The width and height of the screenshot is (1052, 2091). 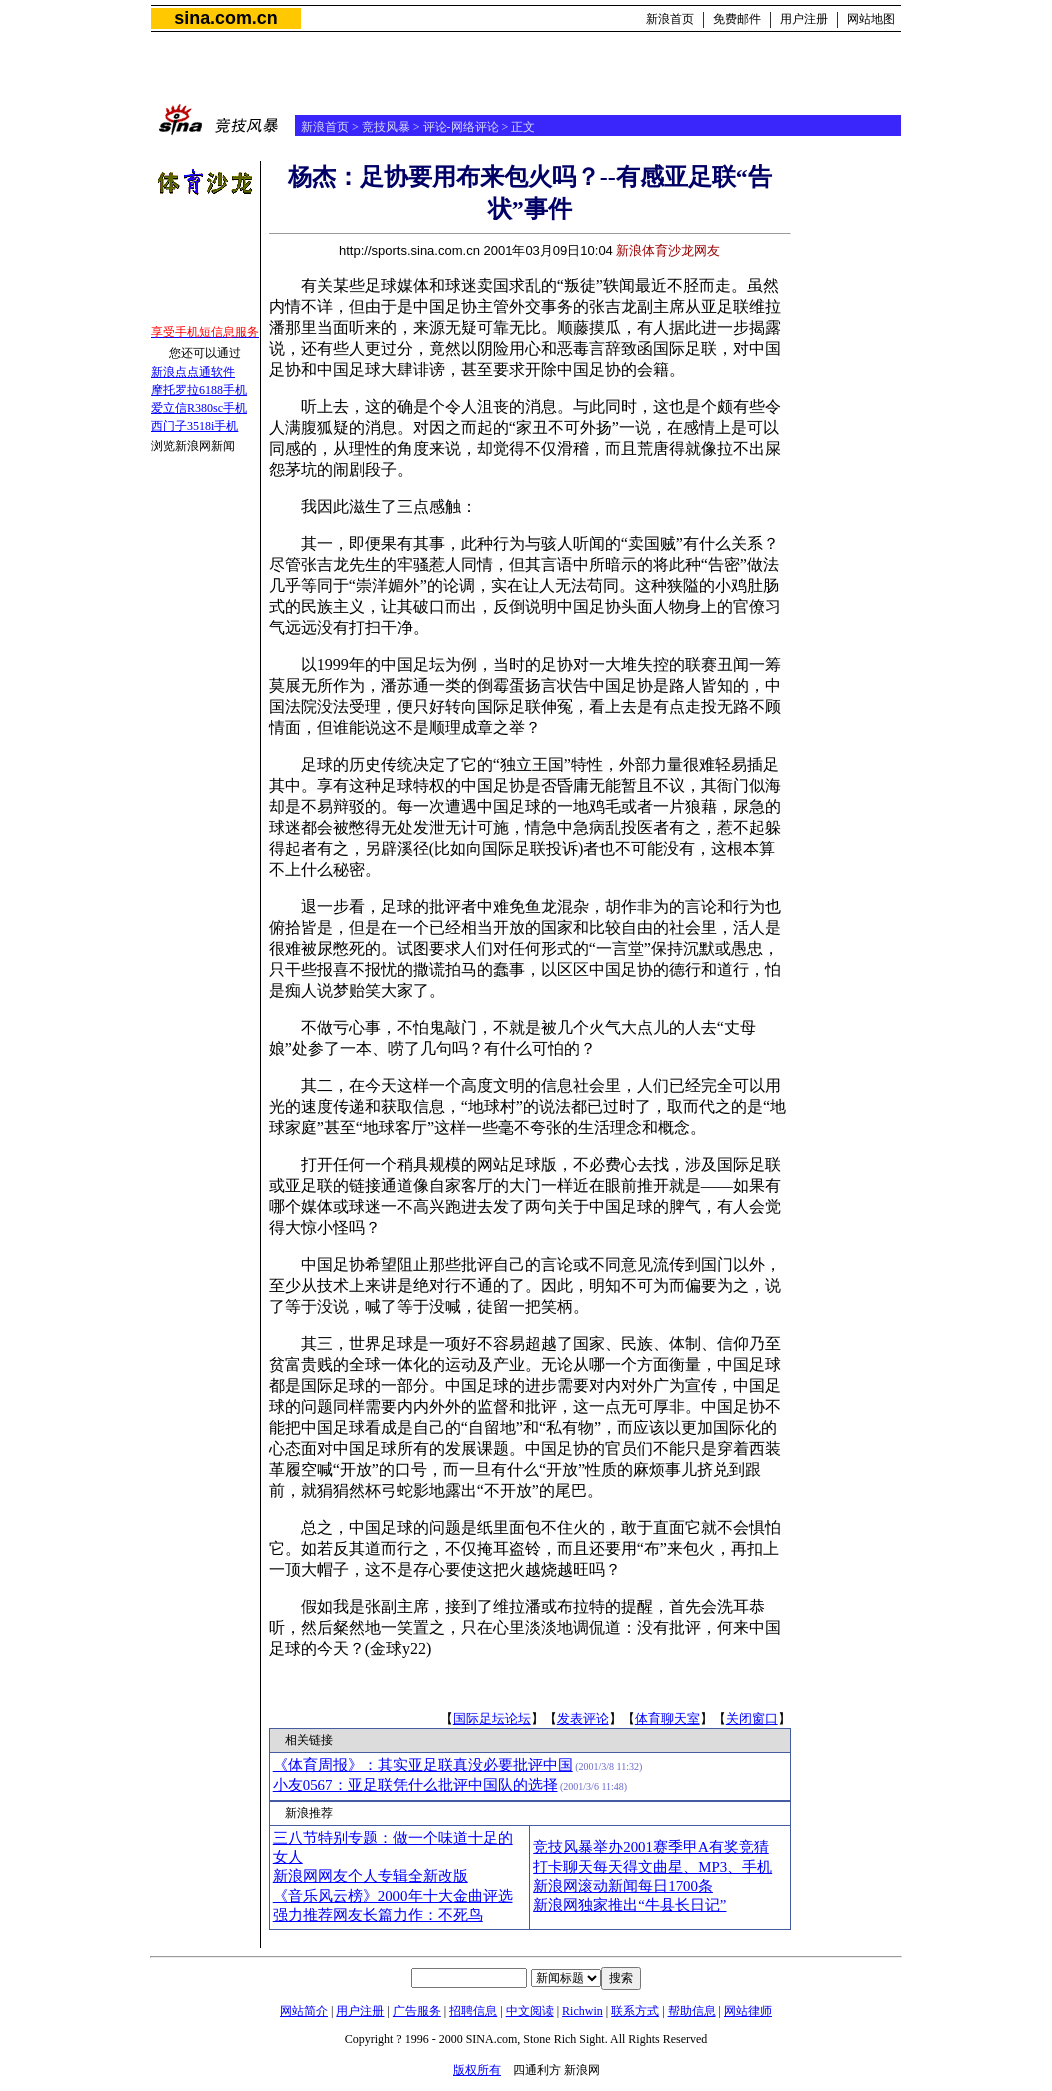 What do you see at coordinates (423, 1765) in the screenshot?
I see `《体育周报》：其实亚足联真没必要批评中国` at bounding box center [423, 1765].